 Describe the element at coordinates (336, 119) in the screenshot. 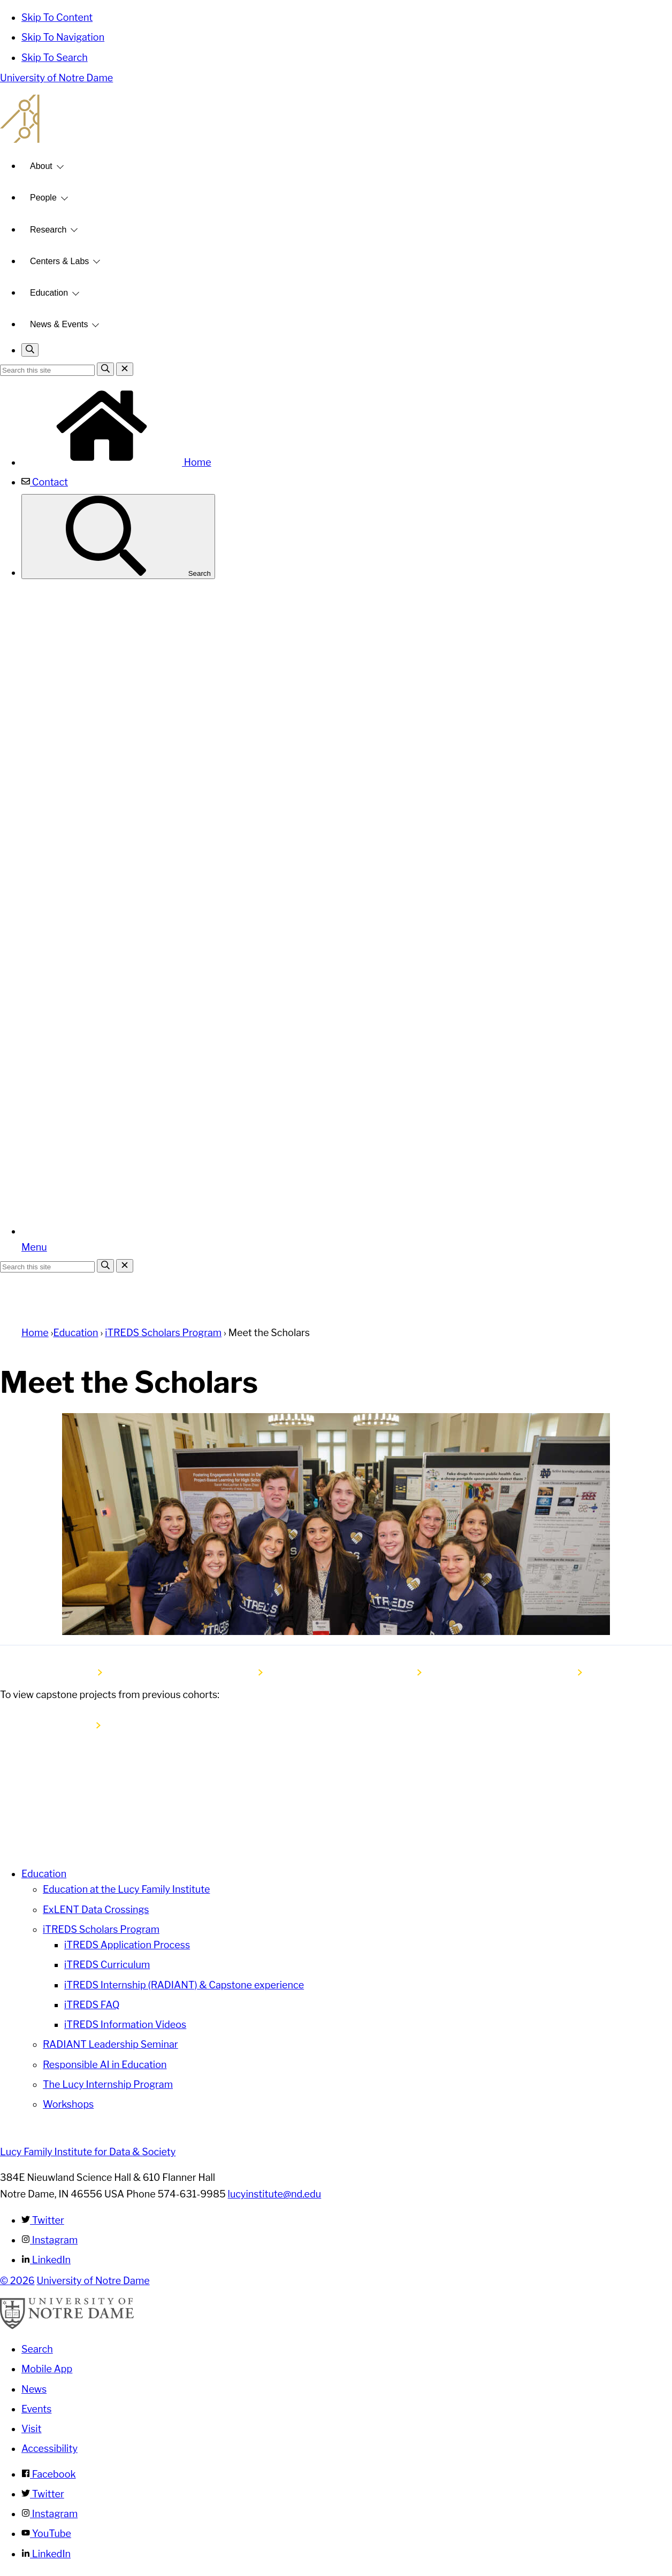

I see `Lucy Family Institute for Data and Society` at that location.